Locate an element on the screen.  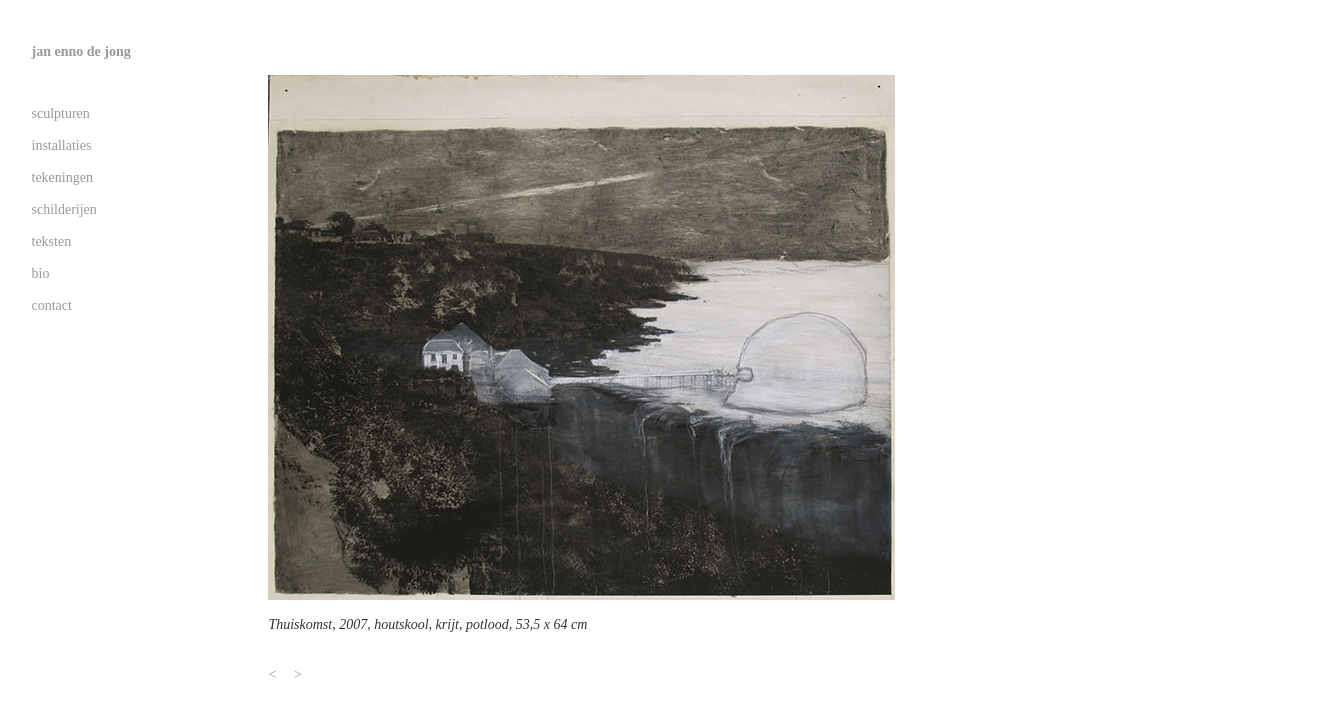
teksten is located at coordinates (52, 241).